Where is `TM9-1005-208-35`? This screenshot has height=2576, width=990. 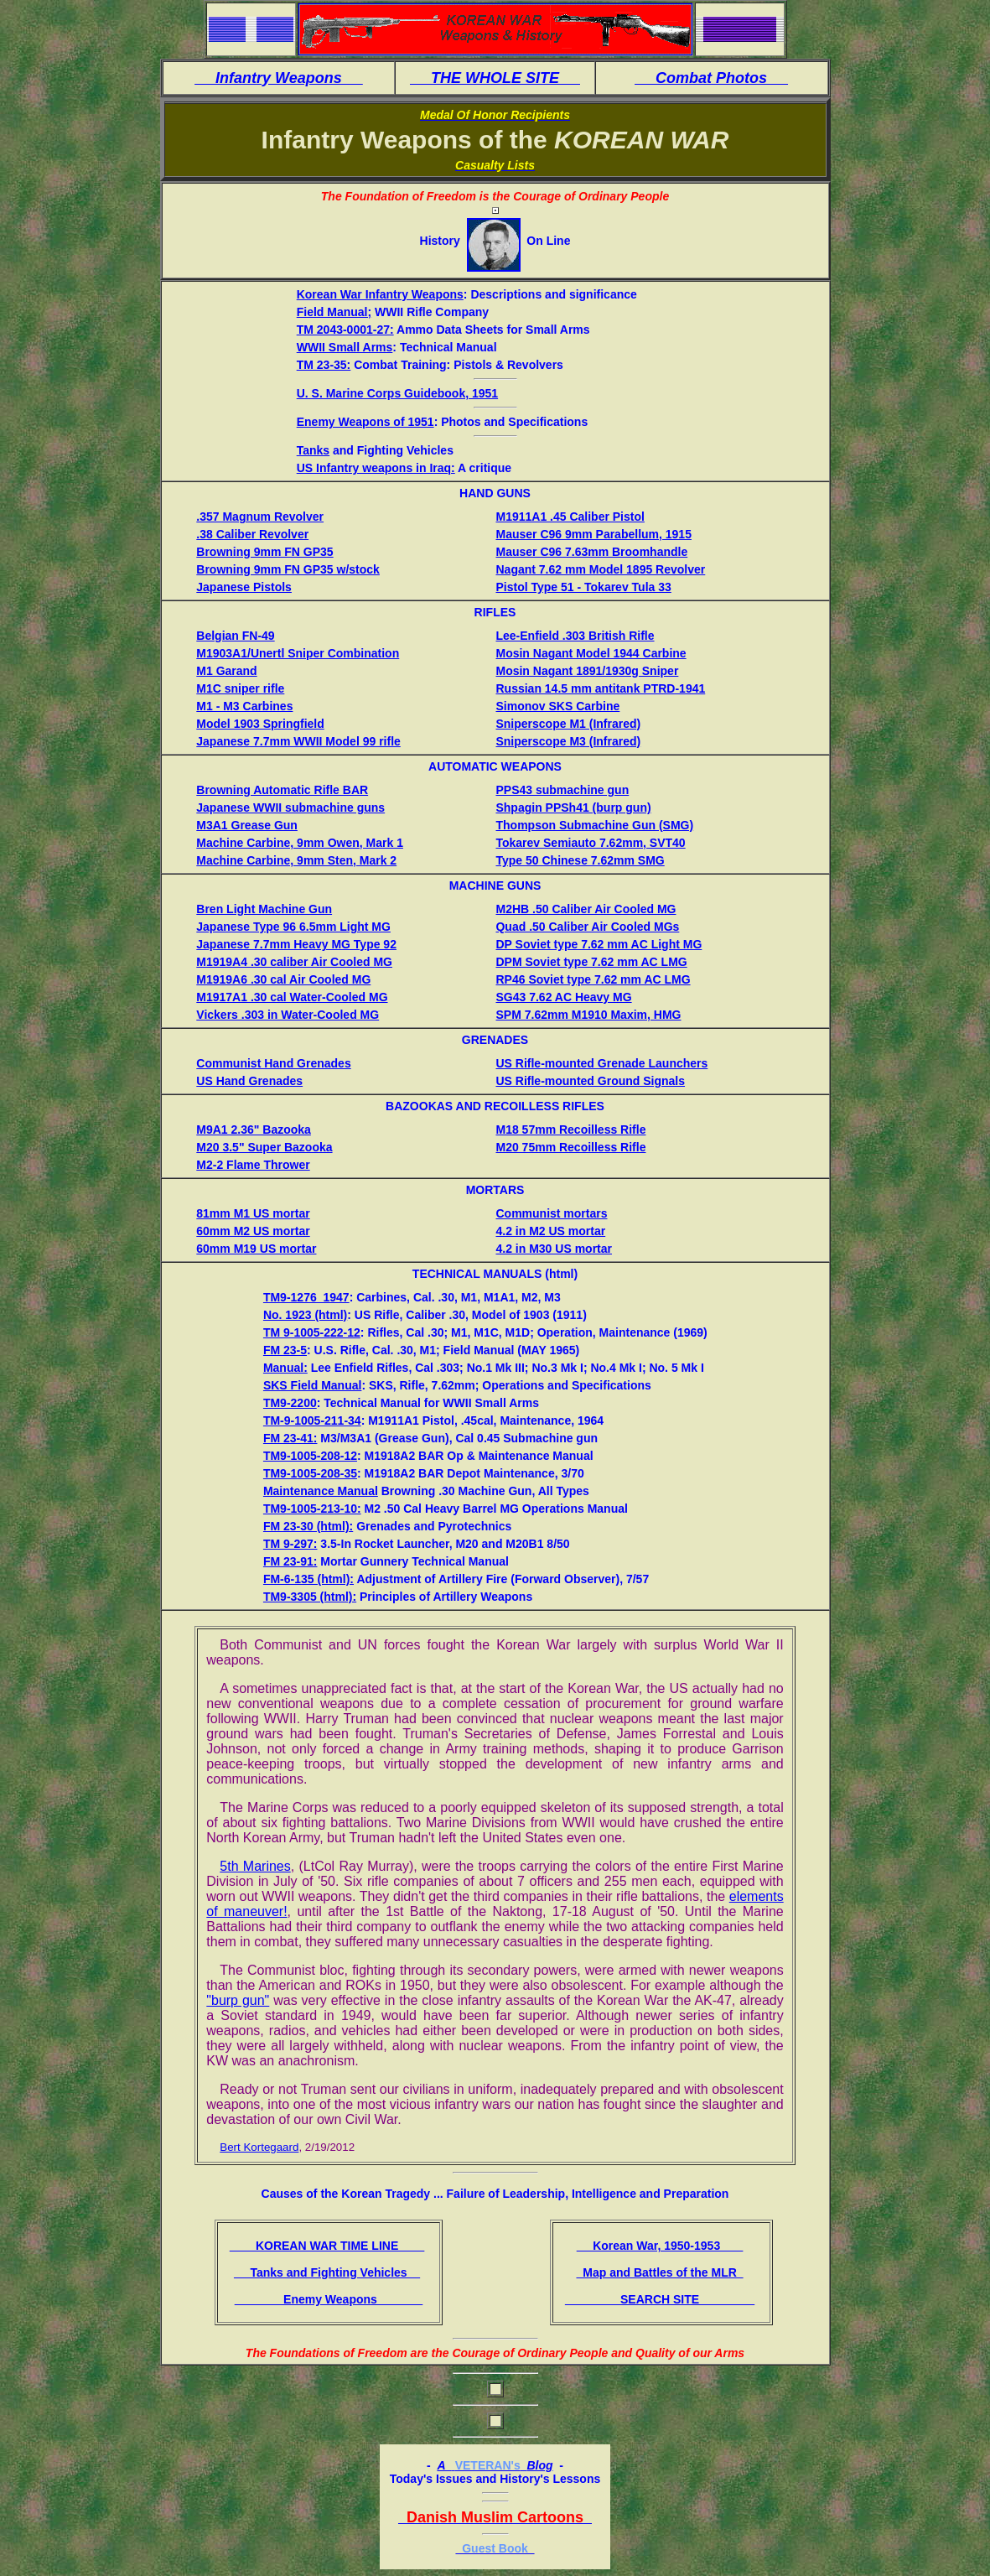 TM9-1005-208-35 is located at coordinates (310, 1473).